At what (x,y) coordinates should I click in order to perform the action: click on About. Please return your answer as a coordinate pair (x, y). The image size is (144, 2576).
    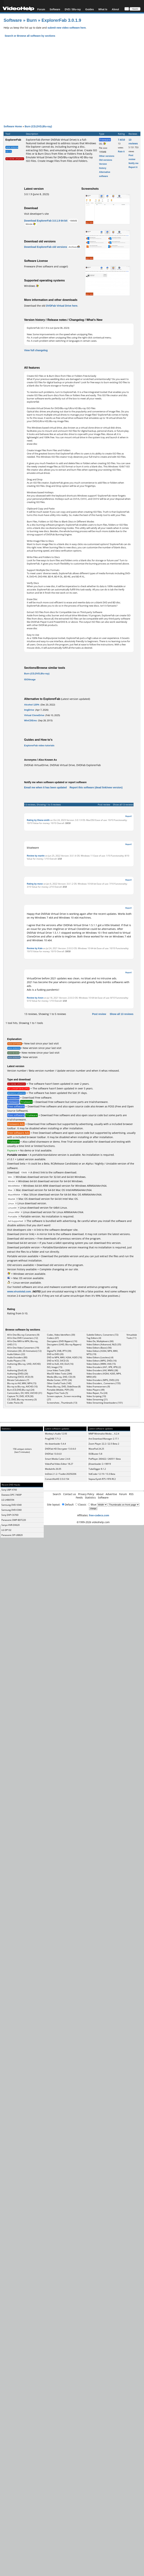
    Looking at the image, I should click on (115, 9).